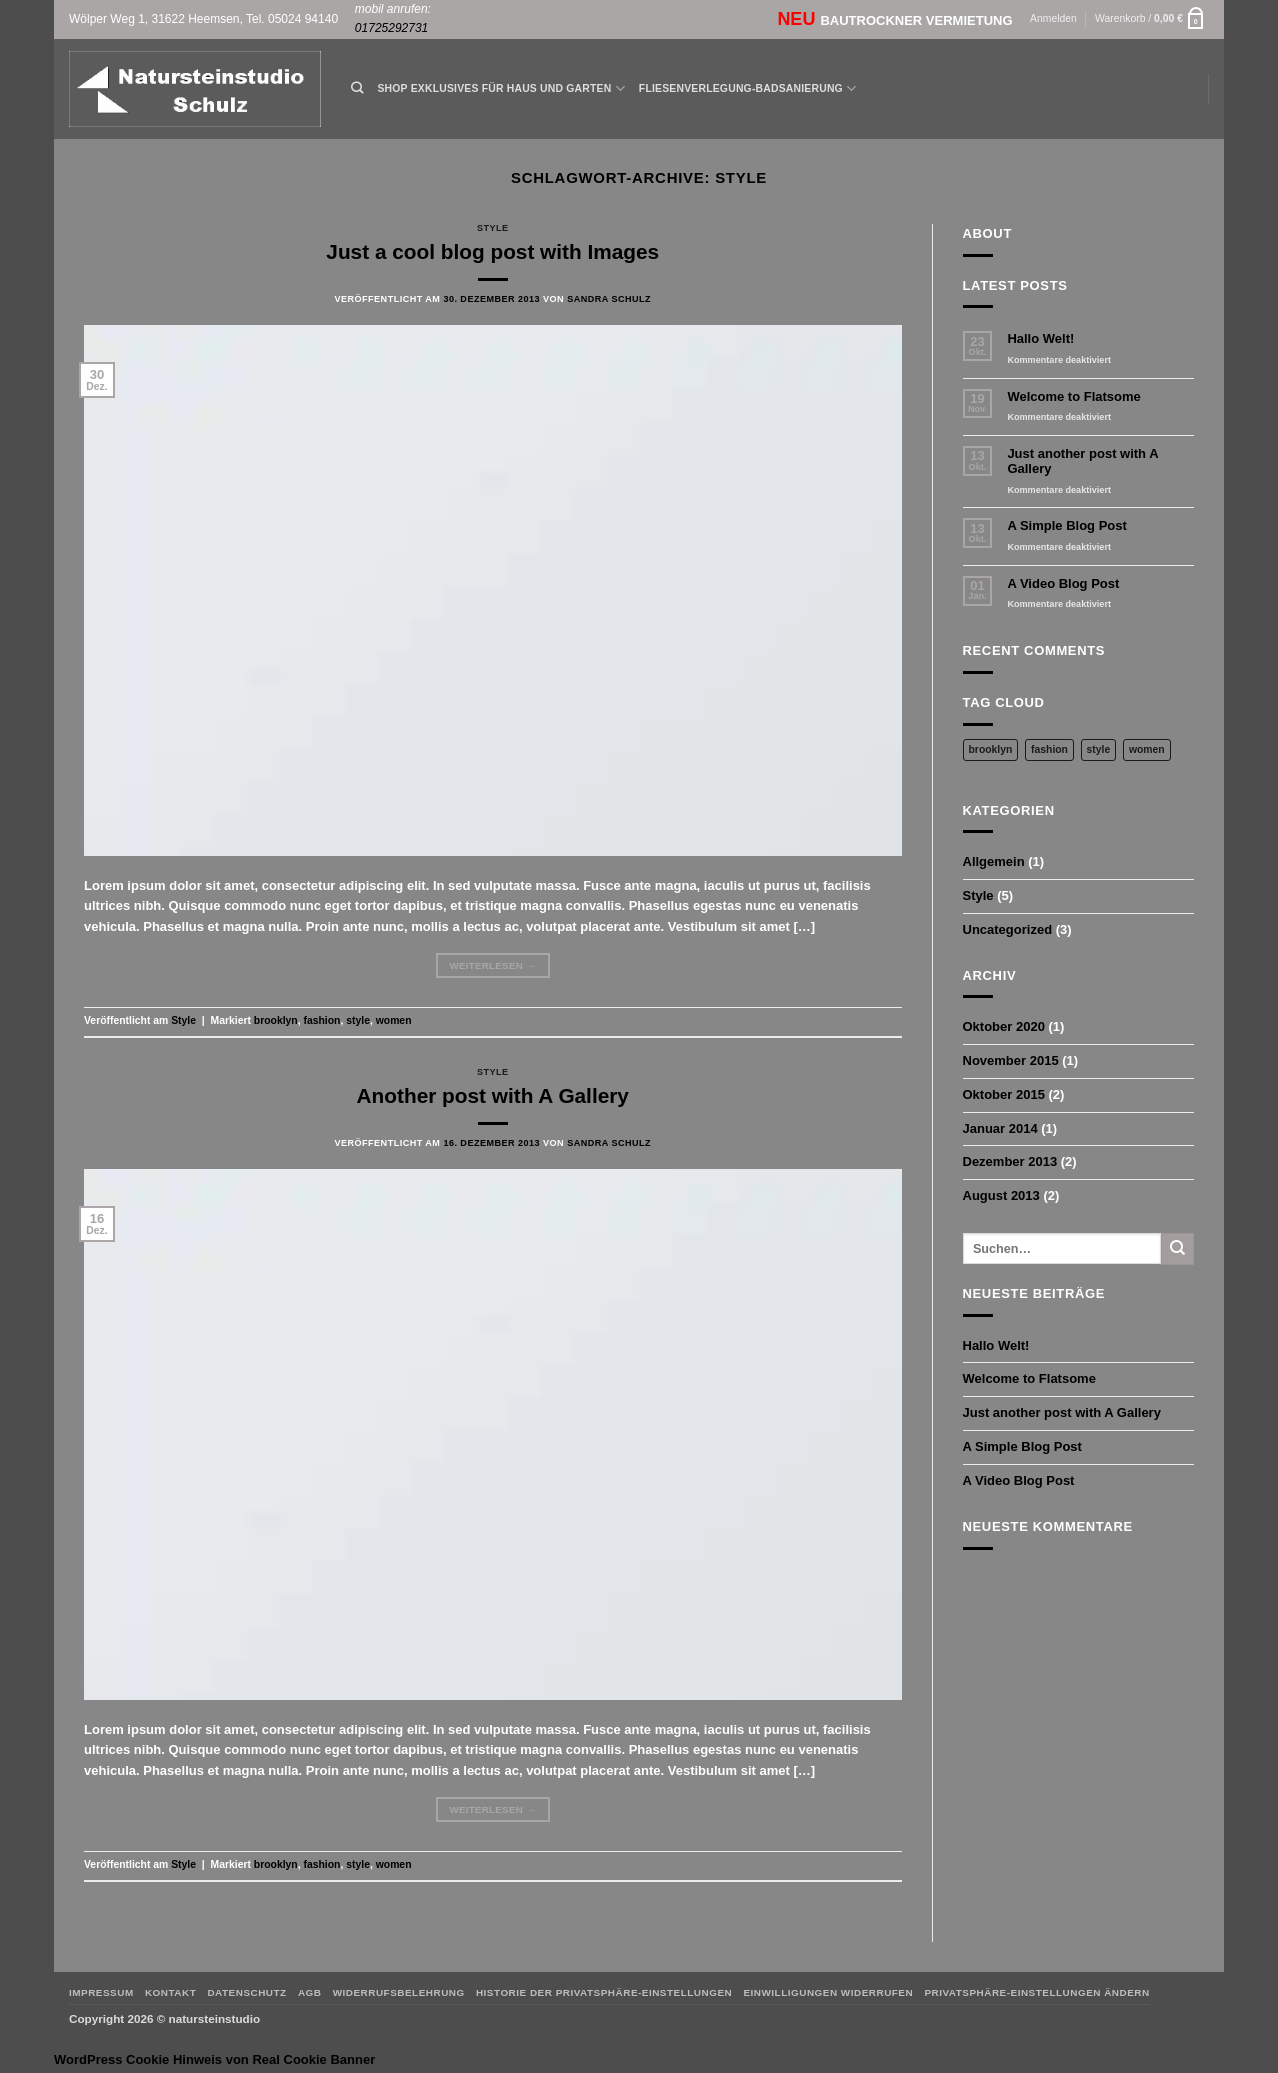 The width and height of the screenshot is (1278, 2073). Describe the element at coordinates (500, 88) in the screenshot. I see `Shop Exklusives für Haus und Garten` at that location.